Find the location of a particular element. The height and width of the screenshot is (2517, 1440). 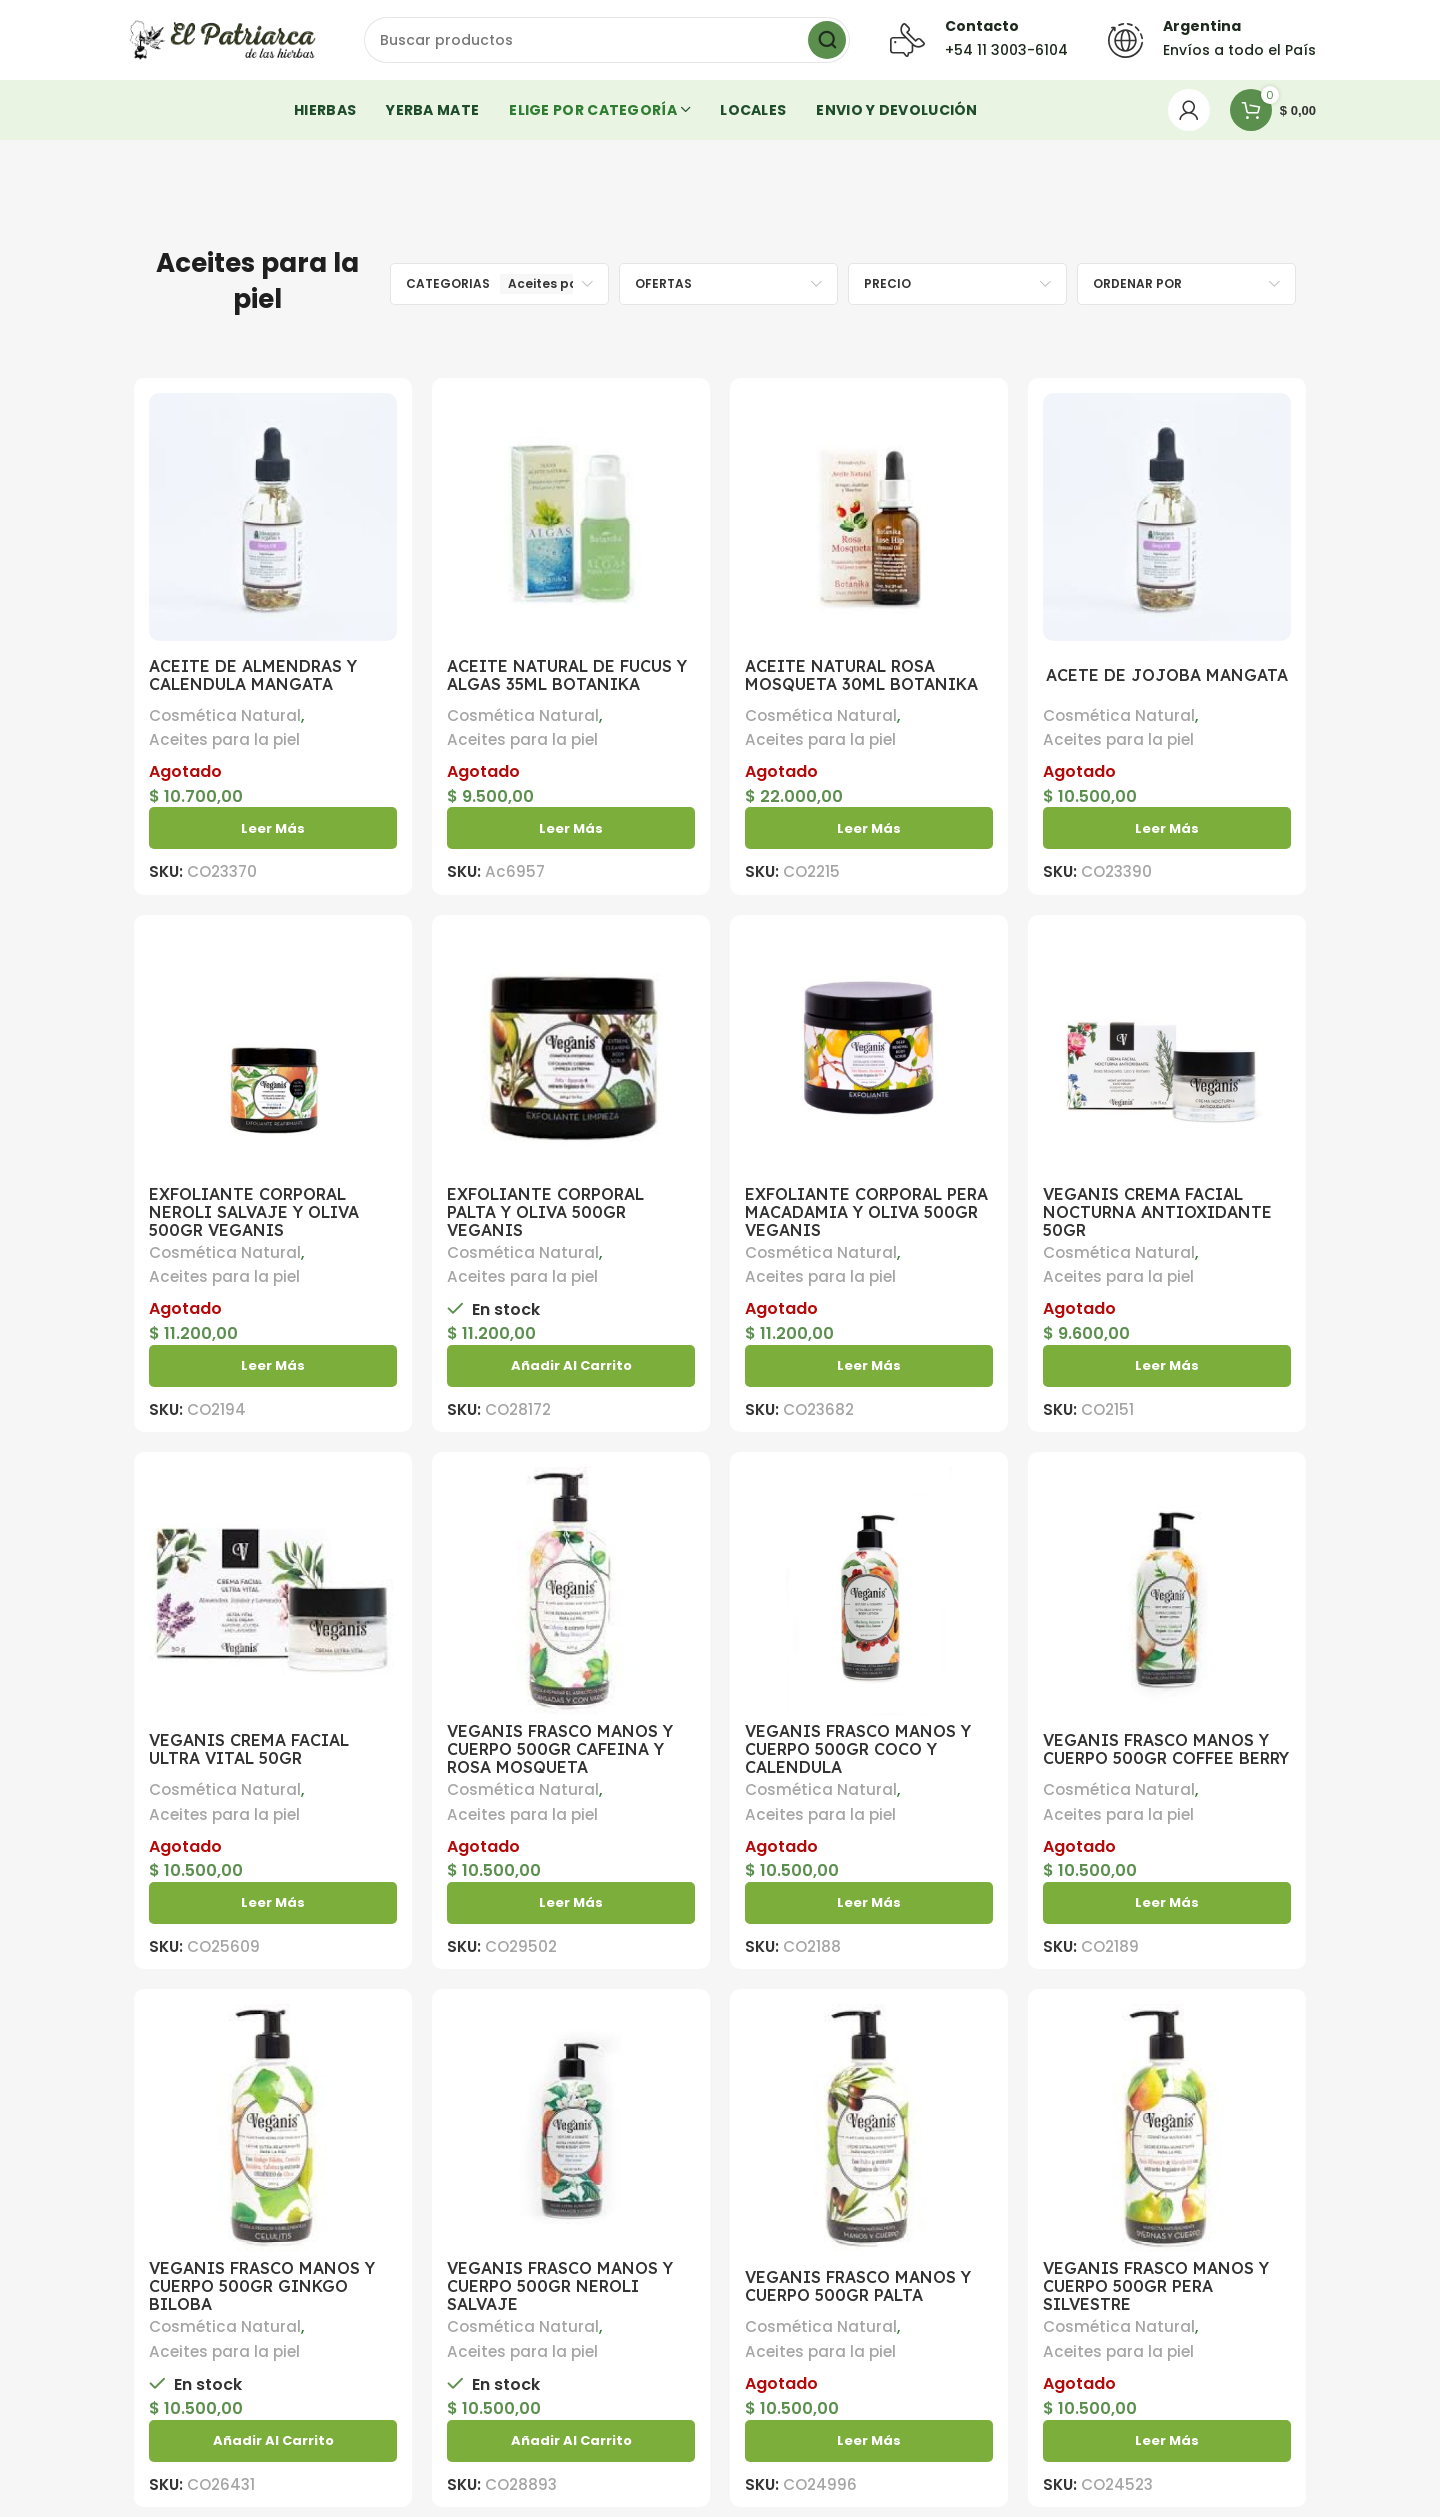

ACETE DE JOJOBA MANGATA is located at coordinates (1167, 675).